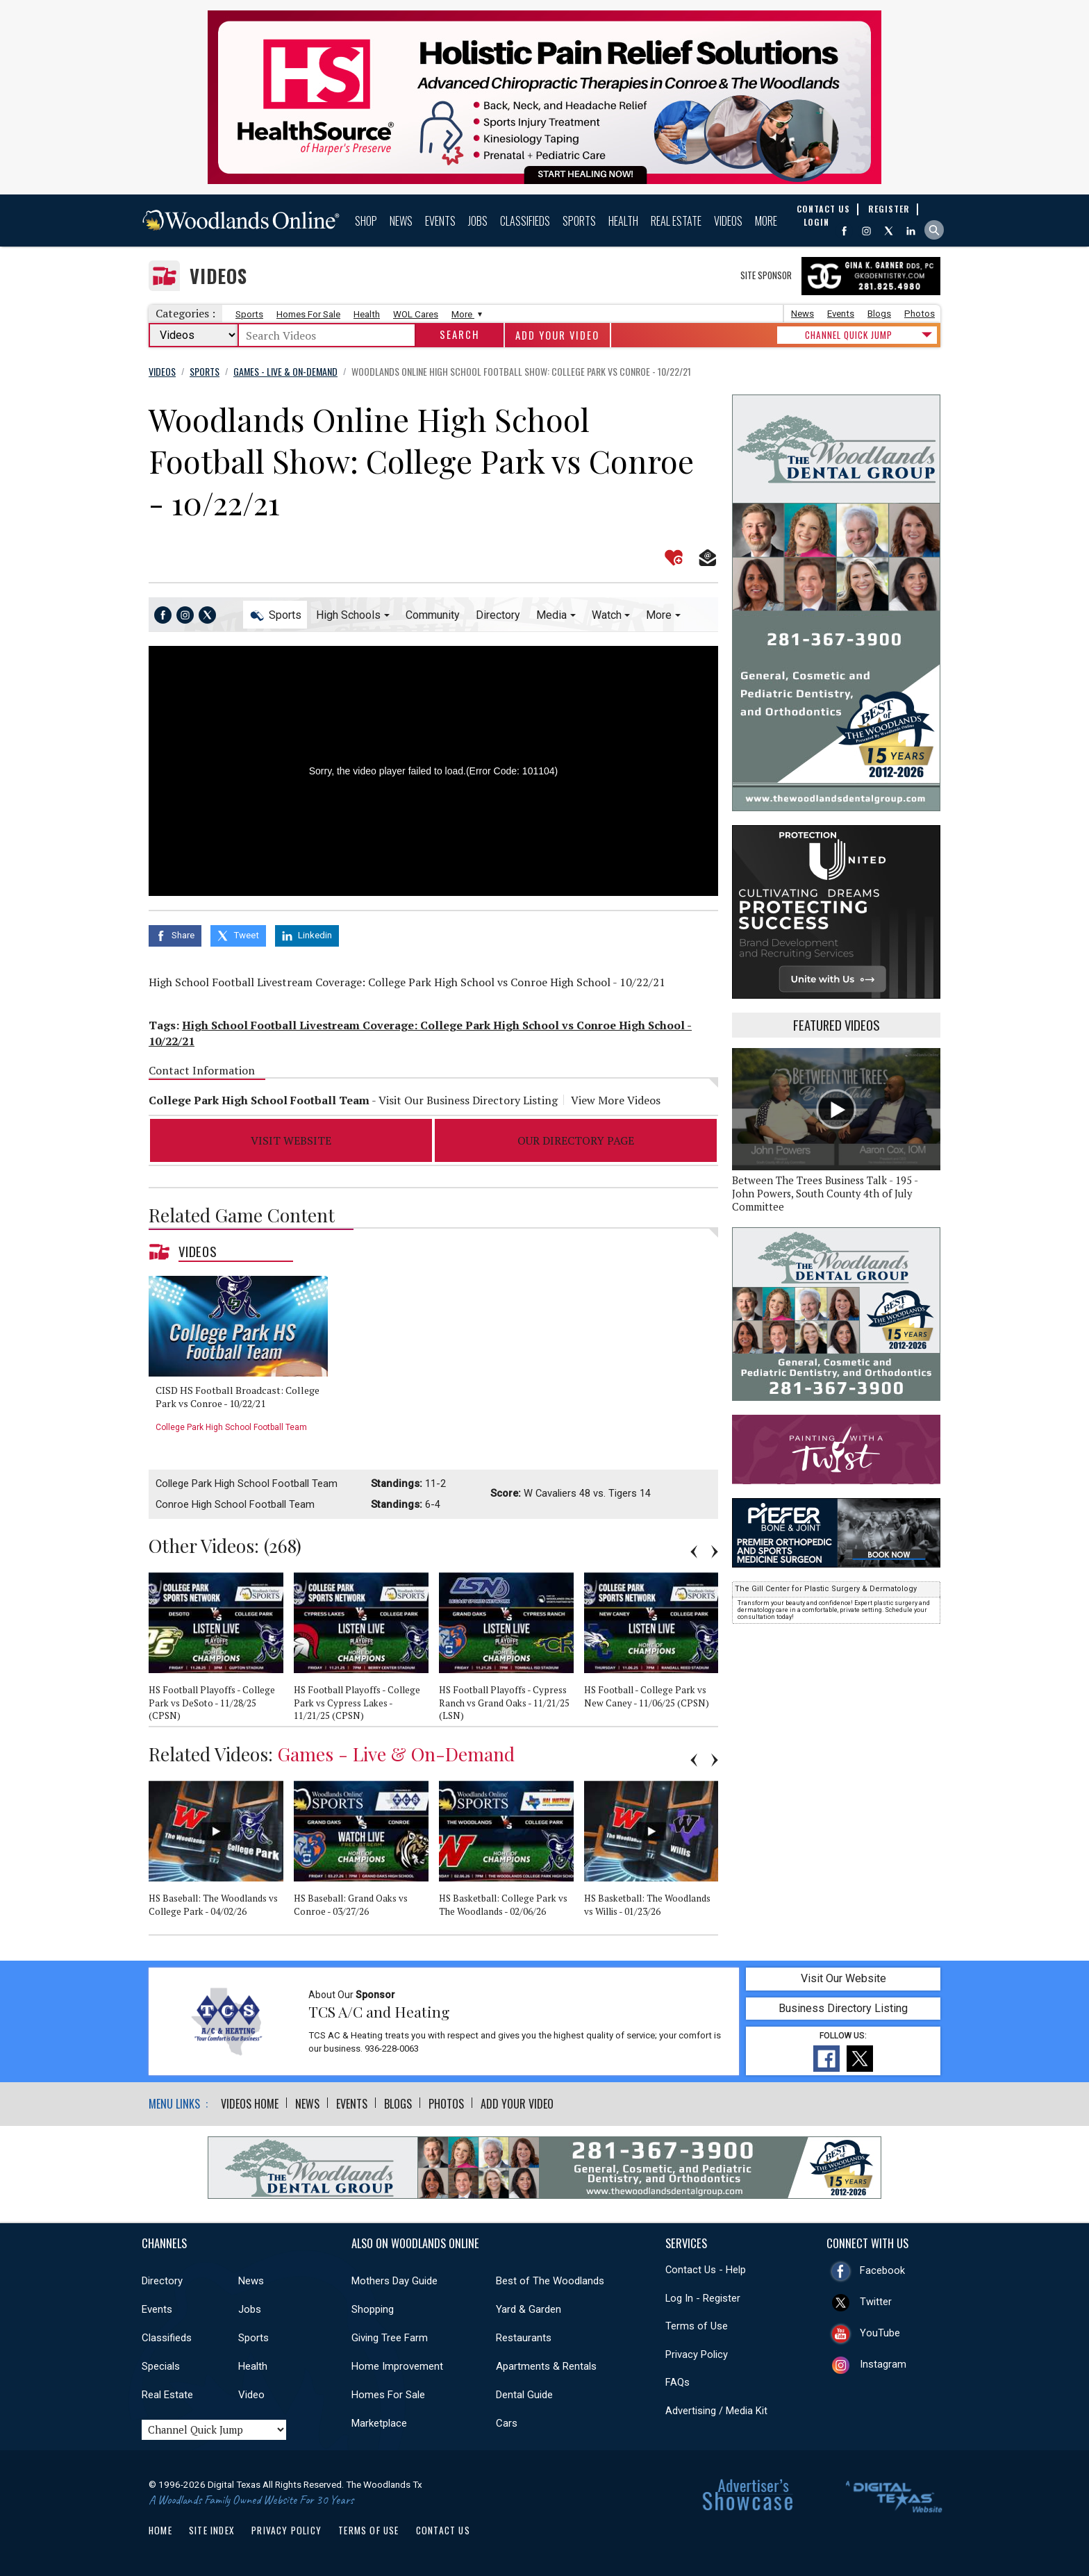  Describe the element at coordinates (251, 2394) in the screenshot. I see `Video` at that location.